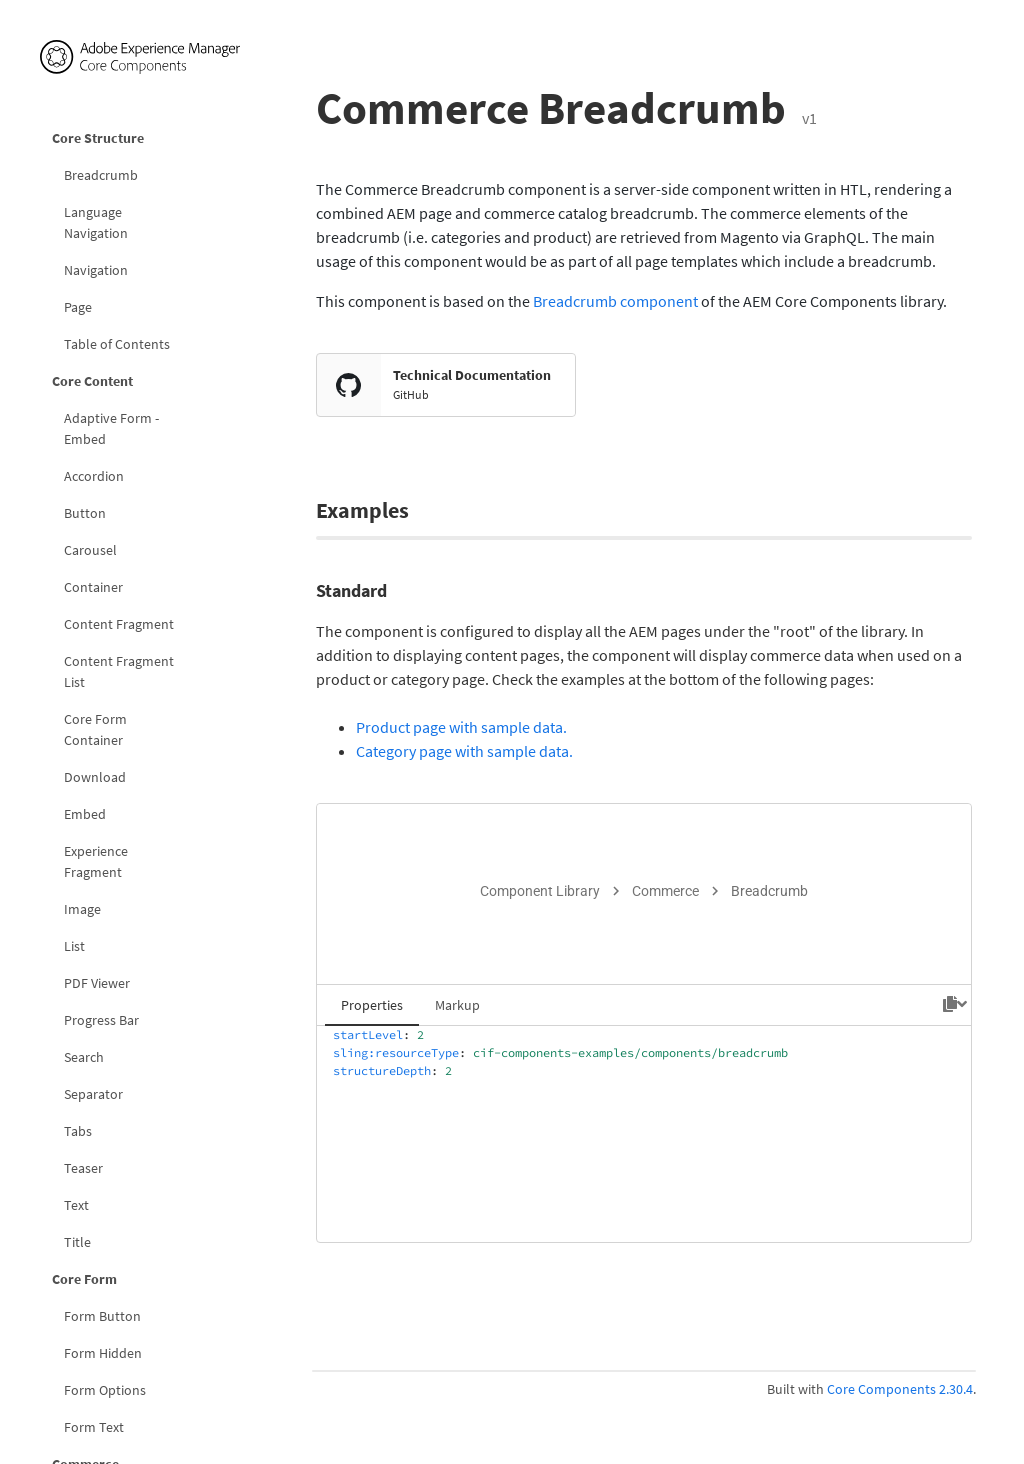 This screenshot has width=1024, height=1464. What do you see at coordinates (83, 1168) in the screenshot?
I see `Teaser` at bounding box center [83, 1168].